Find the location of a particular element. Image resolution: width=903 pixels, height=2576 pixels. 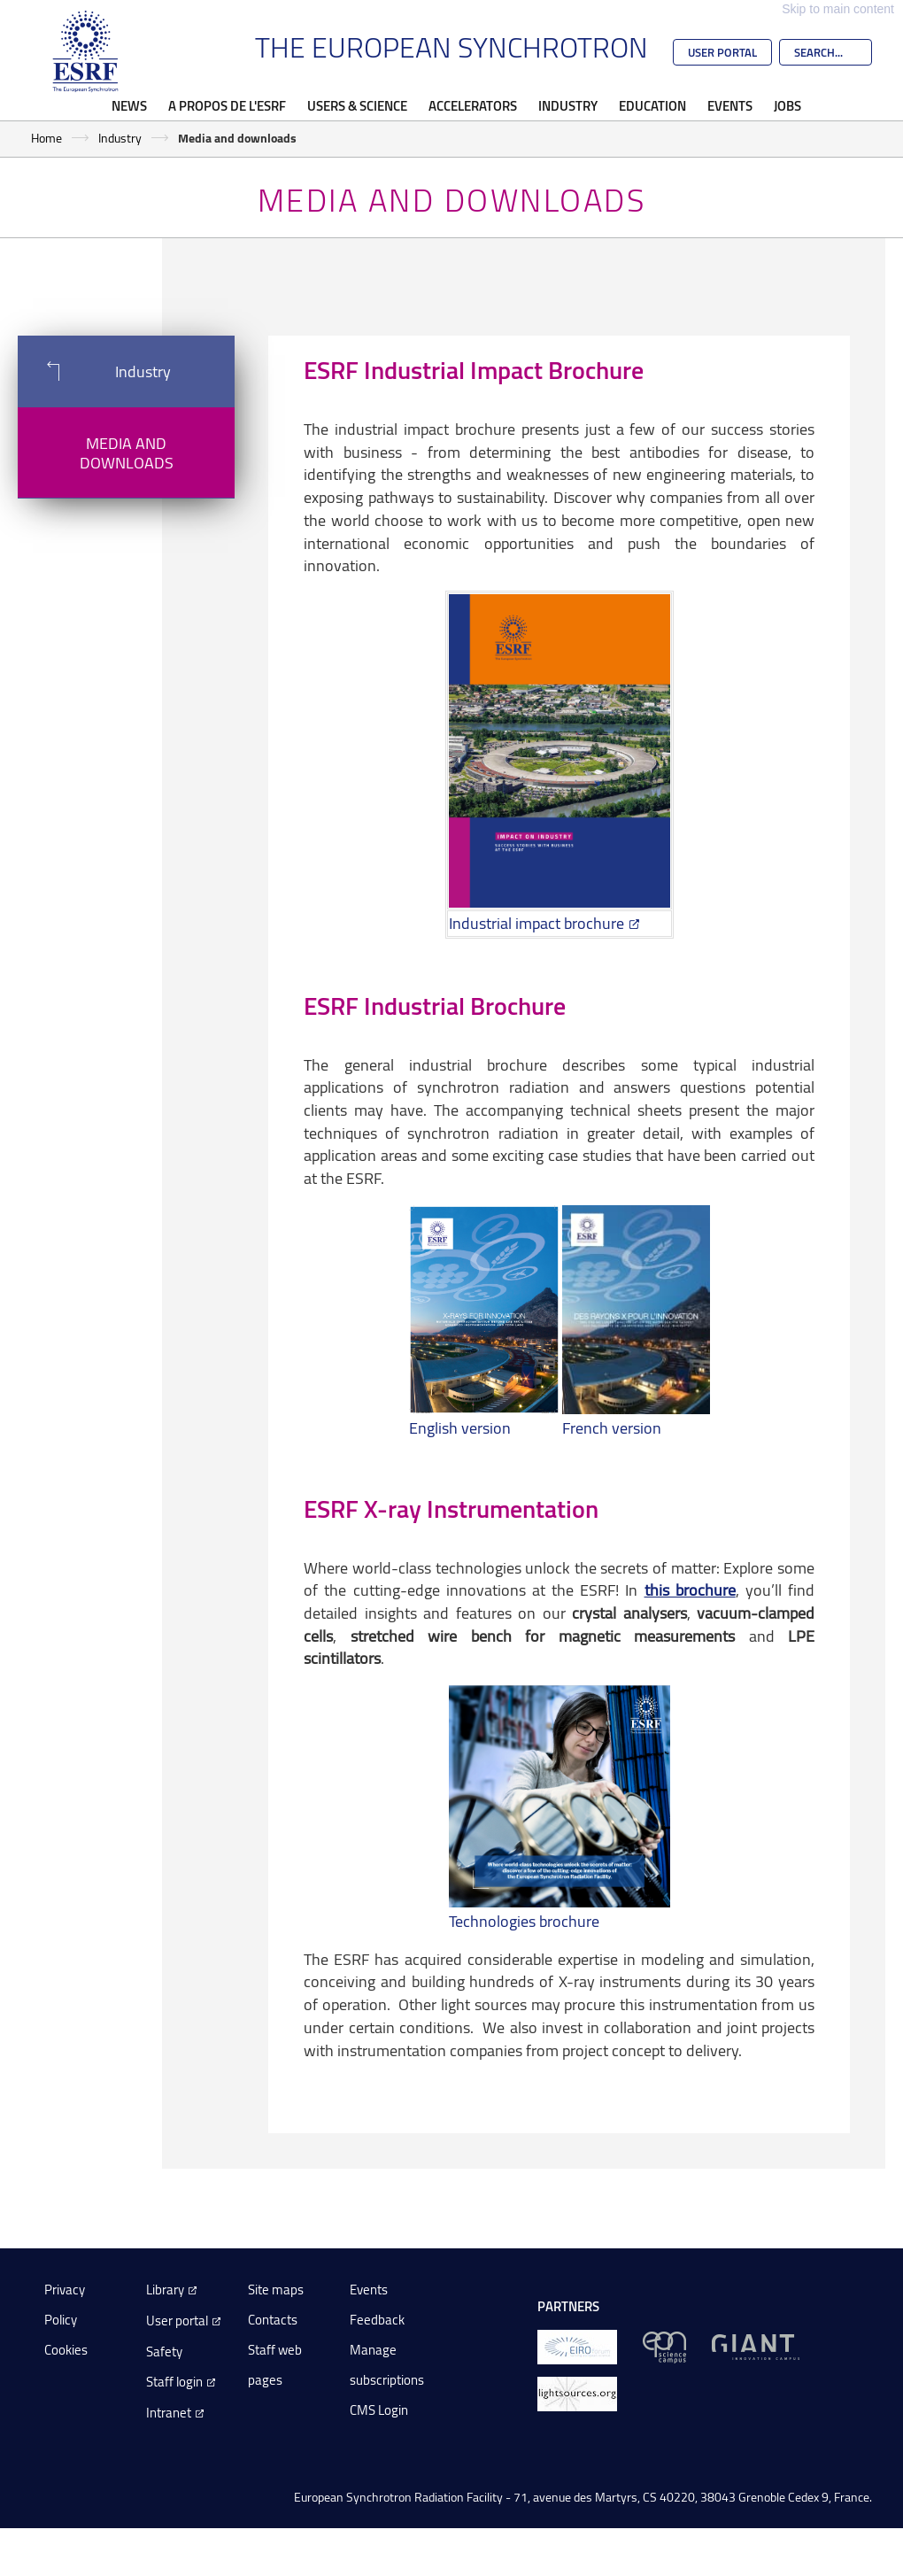

A propos de l'ESRF is located at coordinates (227, 105).